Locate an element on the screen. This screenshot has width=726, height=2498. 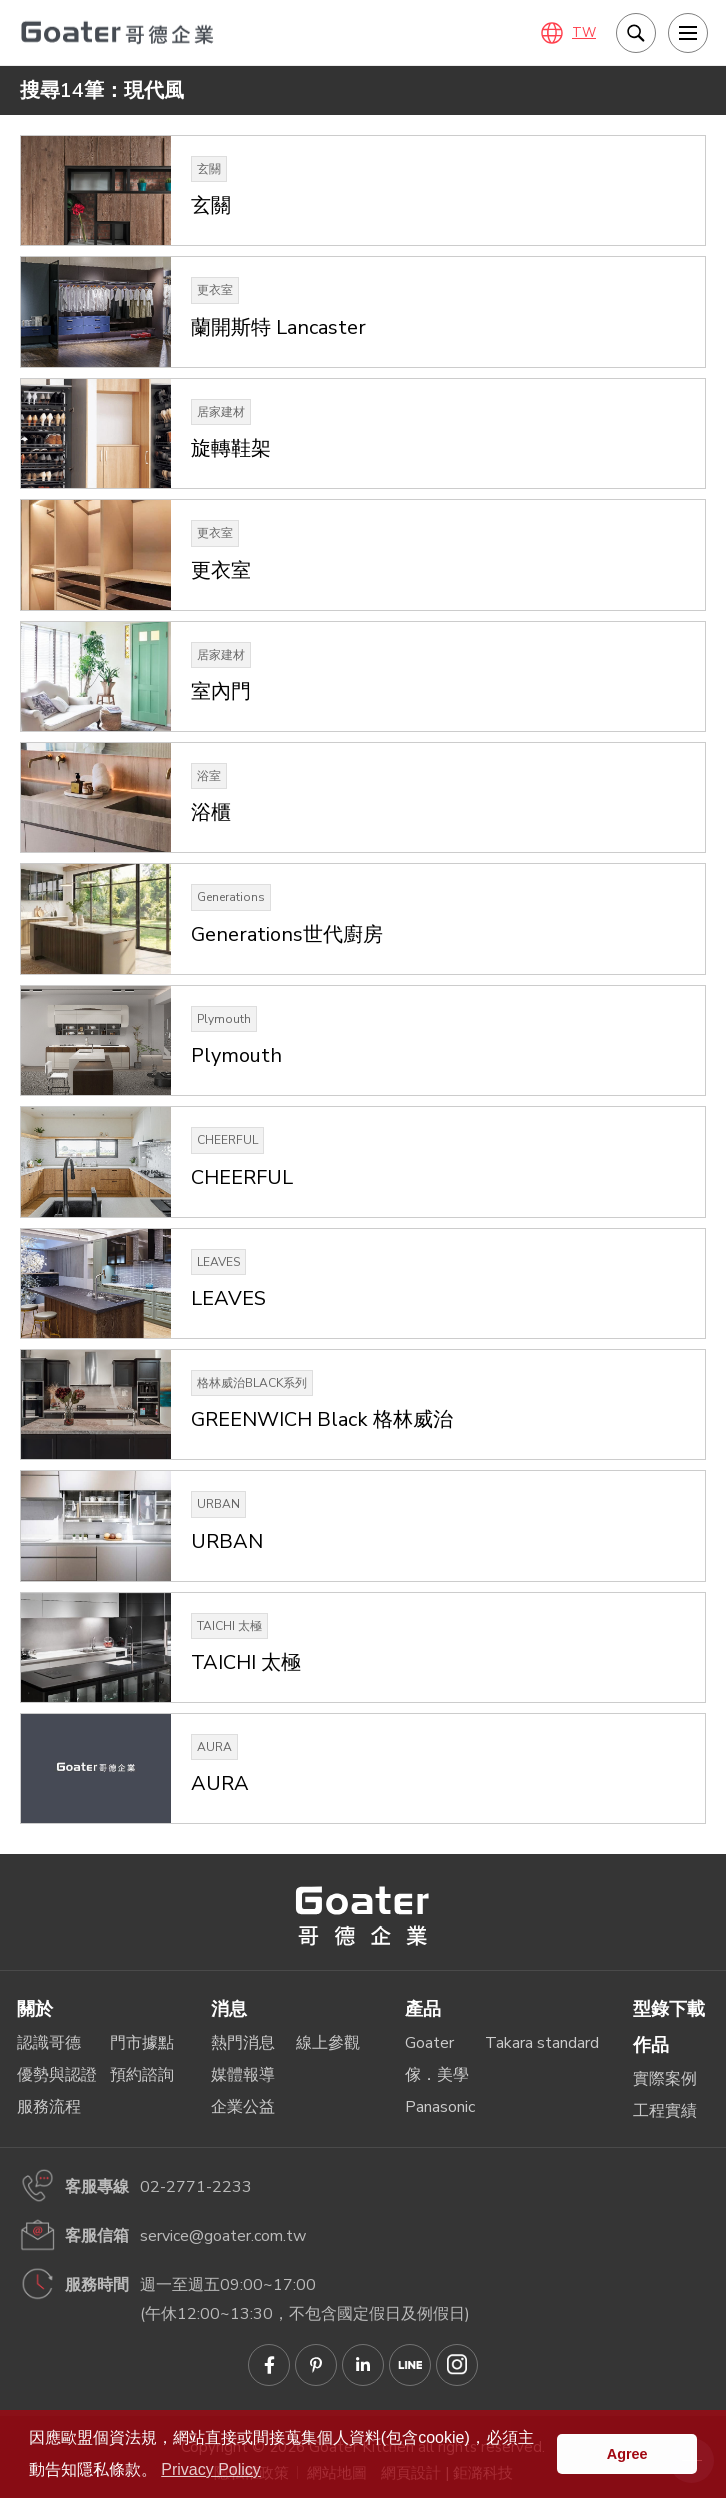
企業公益 is located at coordinates (243, 2107).